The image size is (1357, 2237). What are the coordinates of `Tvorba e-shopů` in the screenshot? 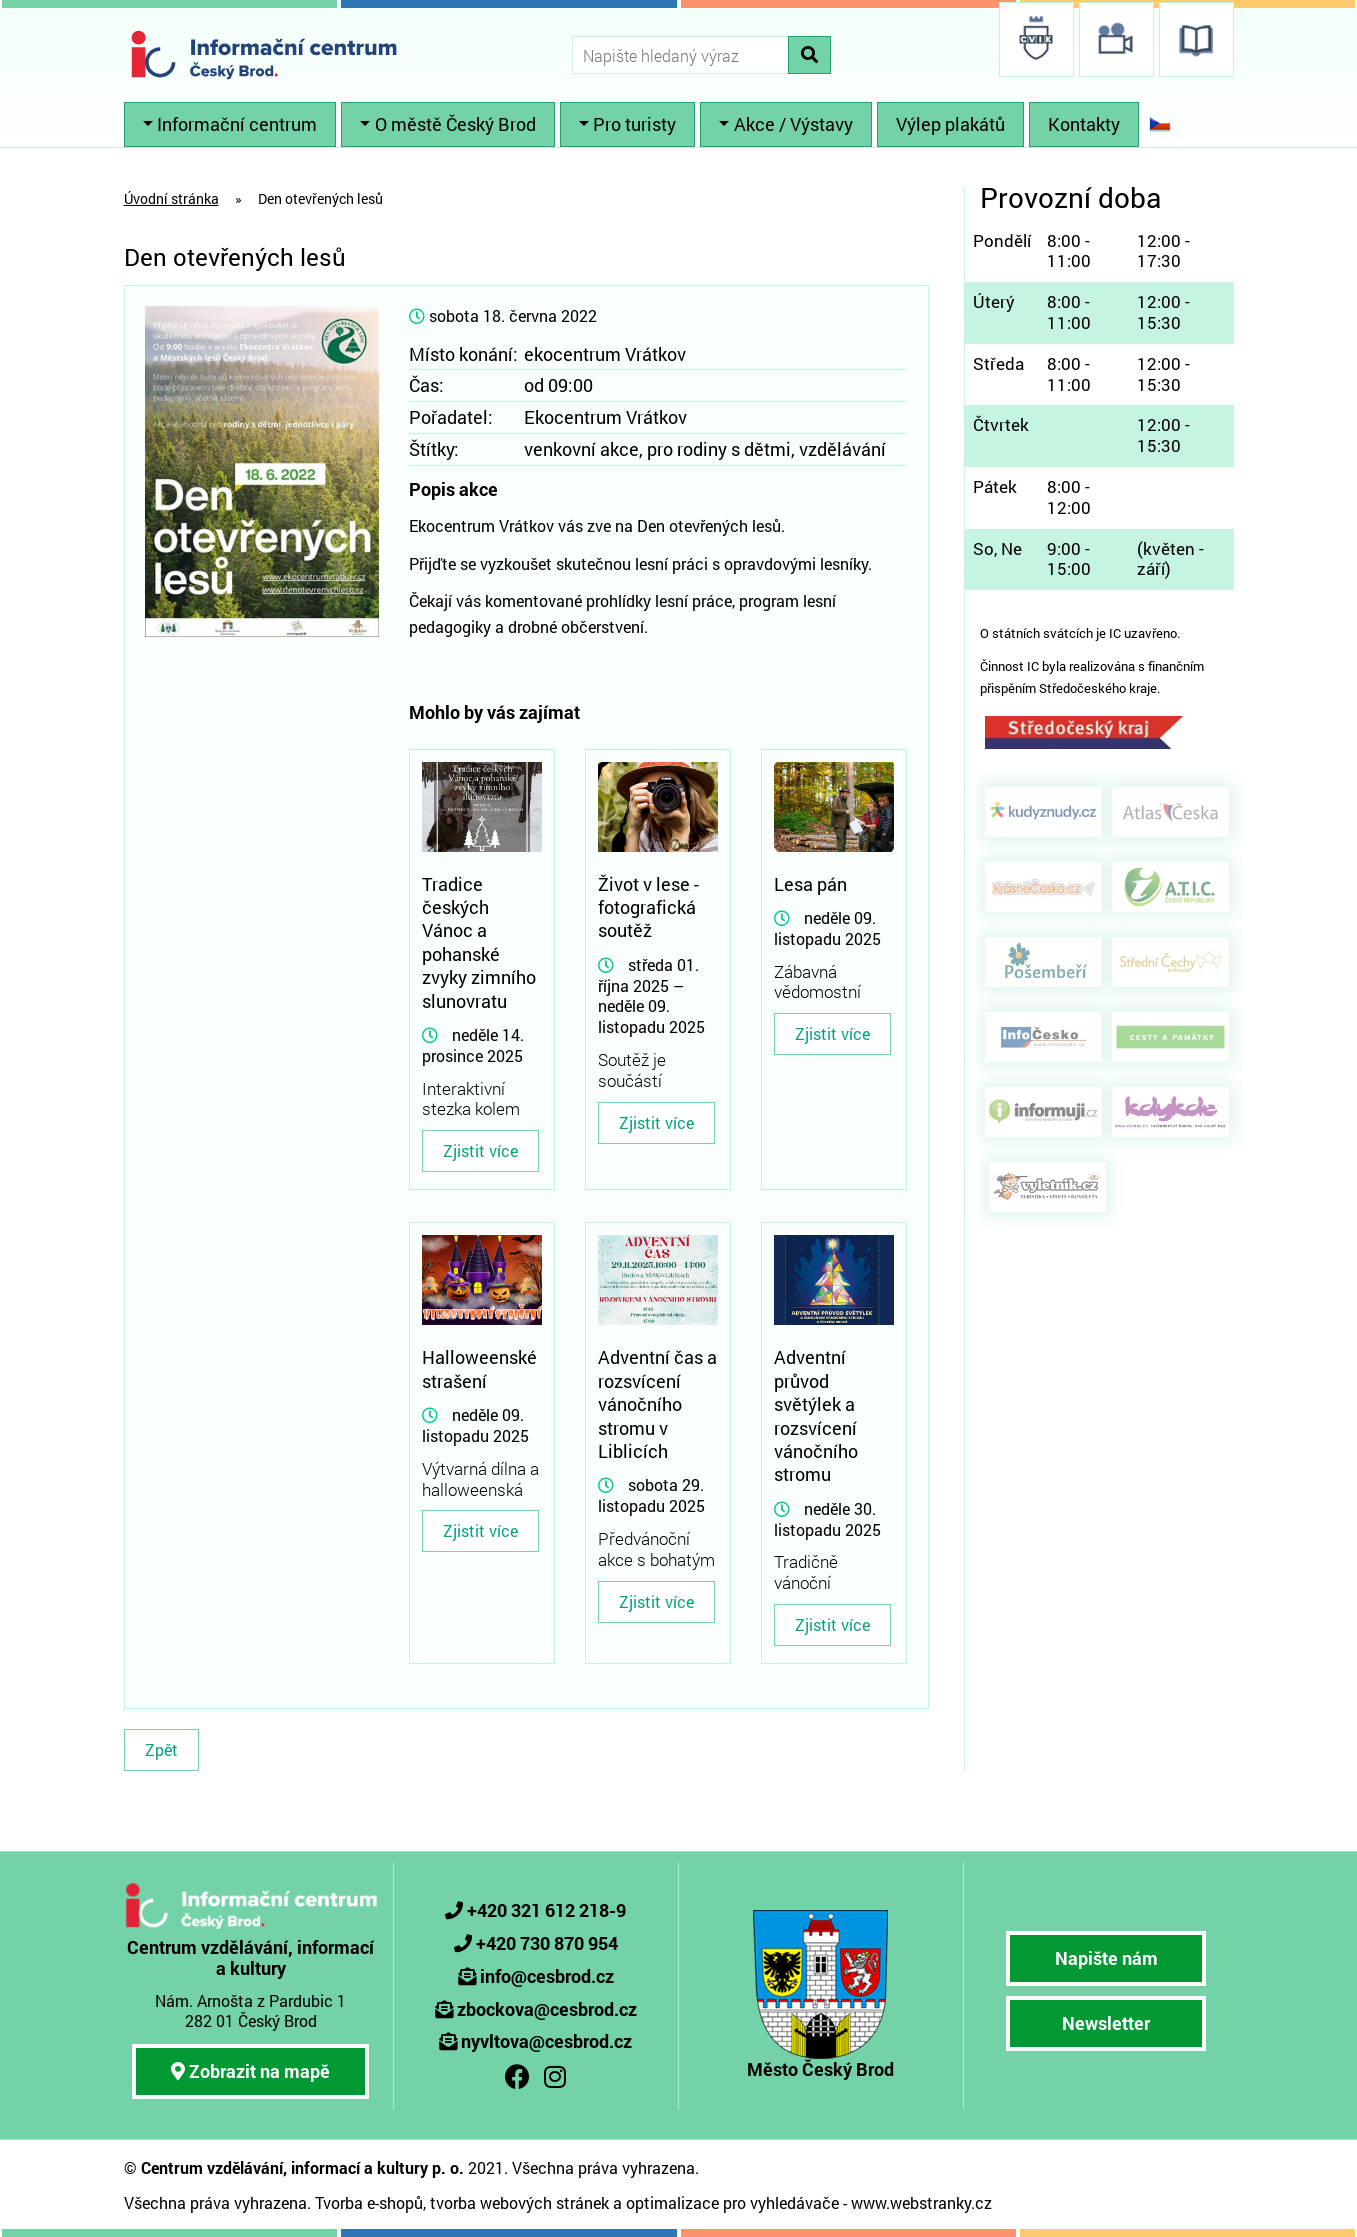 It's located at (369, 2202).